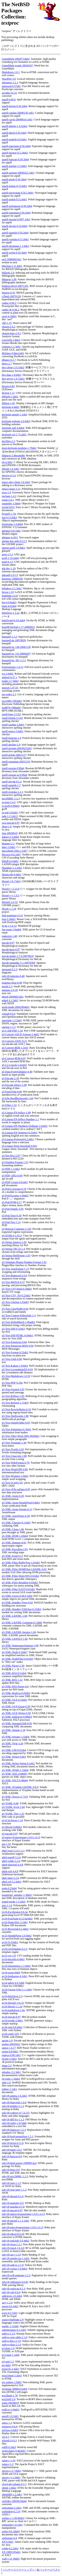 This screenshot has width=62, height=2576. Describe the element at coordinates (12, 1030) in the screenshot. I see `p5-CAM-PDF-1.10` at that location.